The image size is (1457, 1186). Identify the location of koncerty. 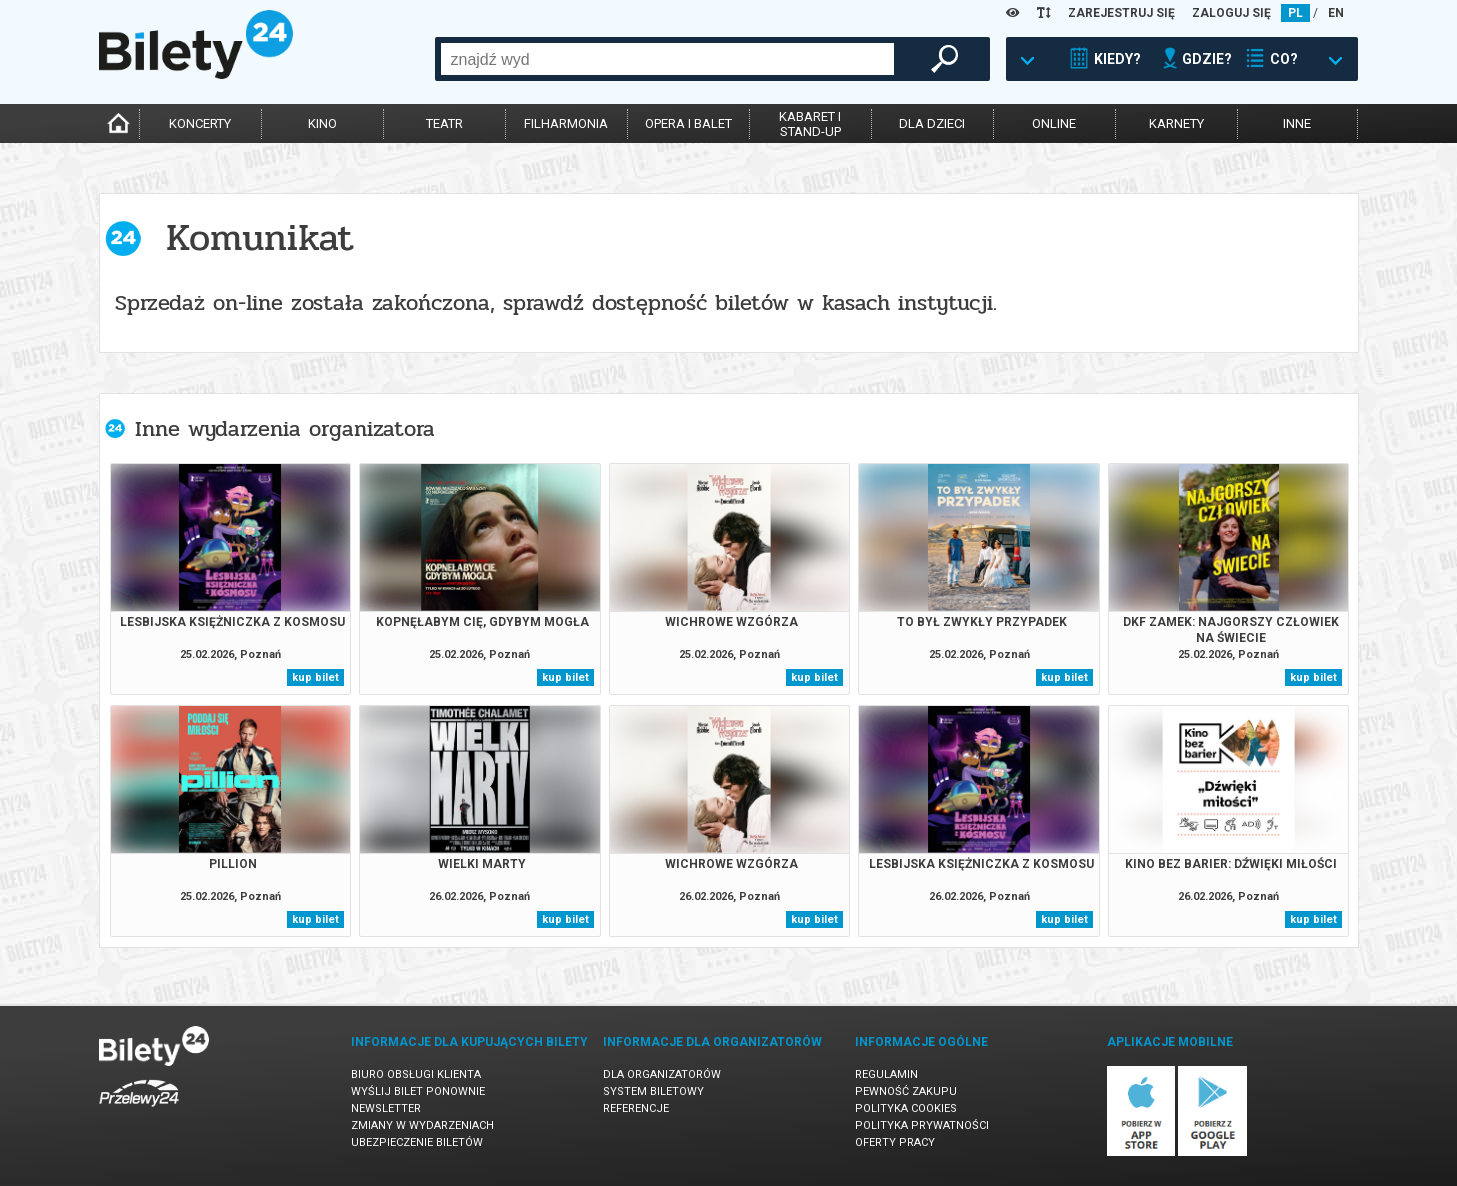
(200, 123).